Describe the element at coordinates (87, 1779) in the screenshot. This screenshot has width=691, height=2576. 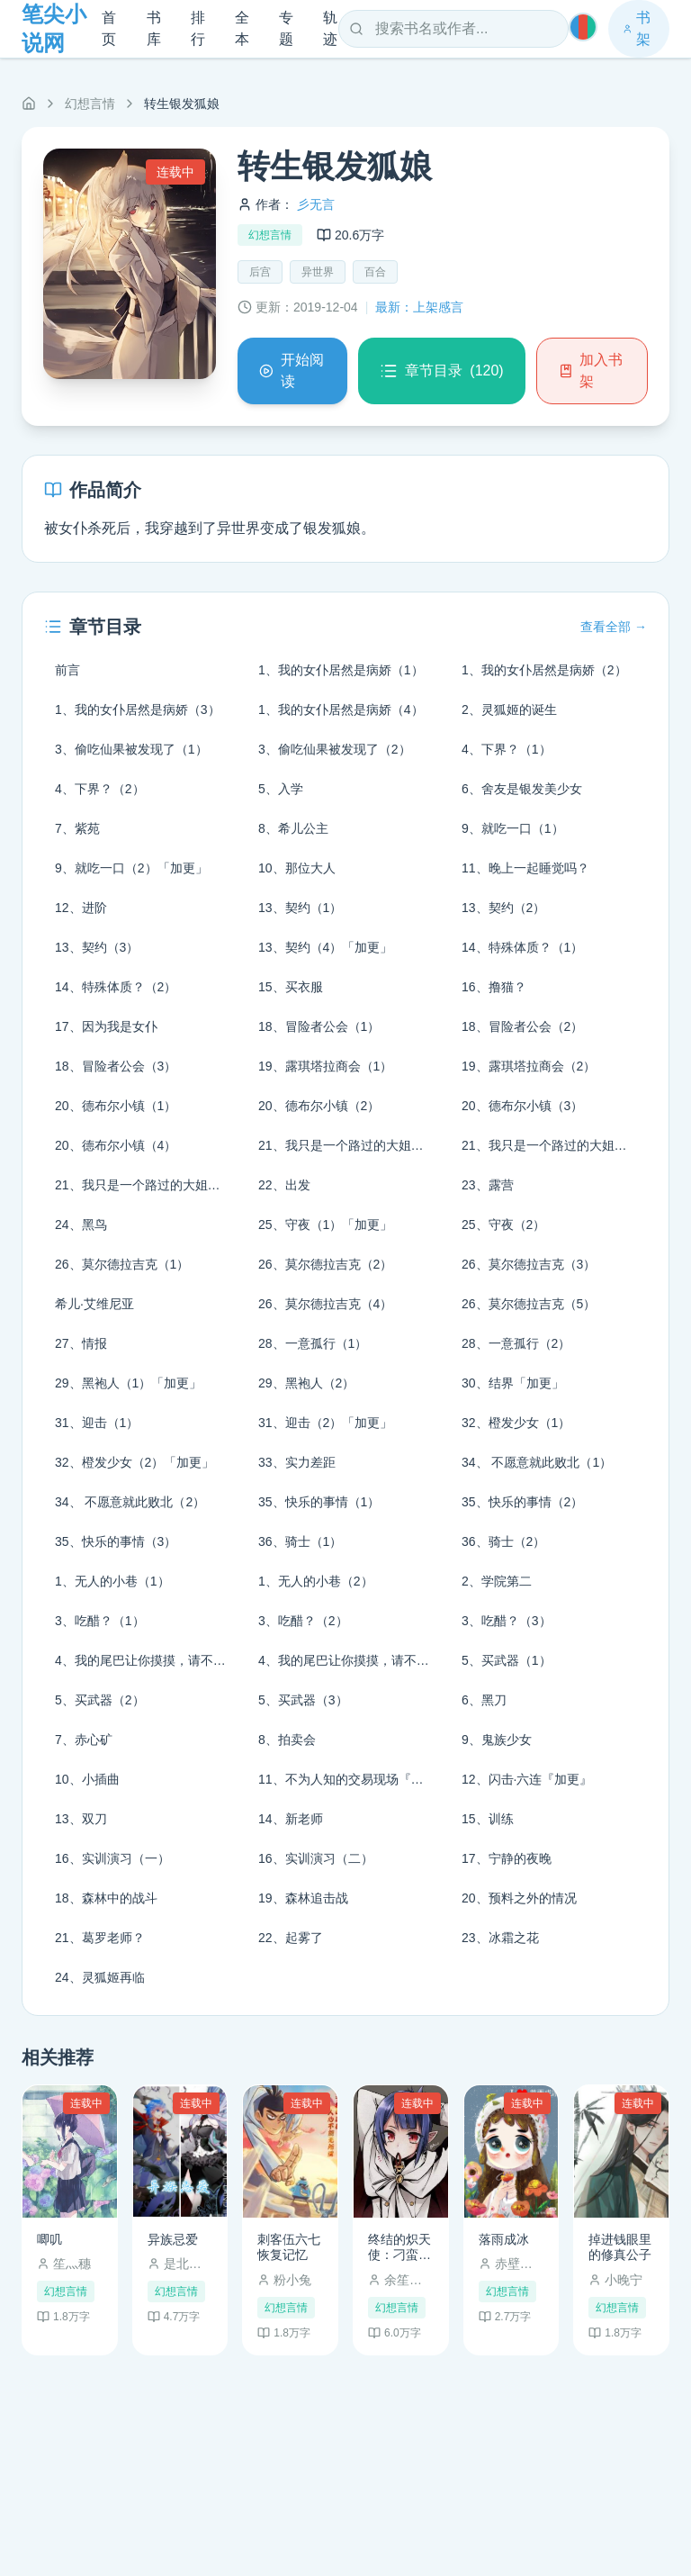
I see `10、小插曲` at that location.